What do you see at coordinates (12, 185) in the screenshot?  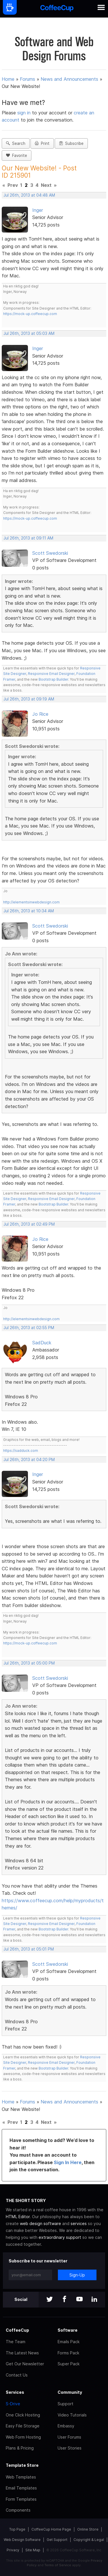 I see `Prev` at bounding box center [12, 185].